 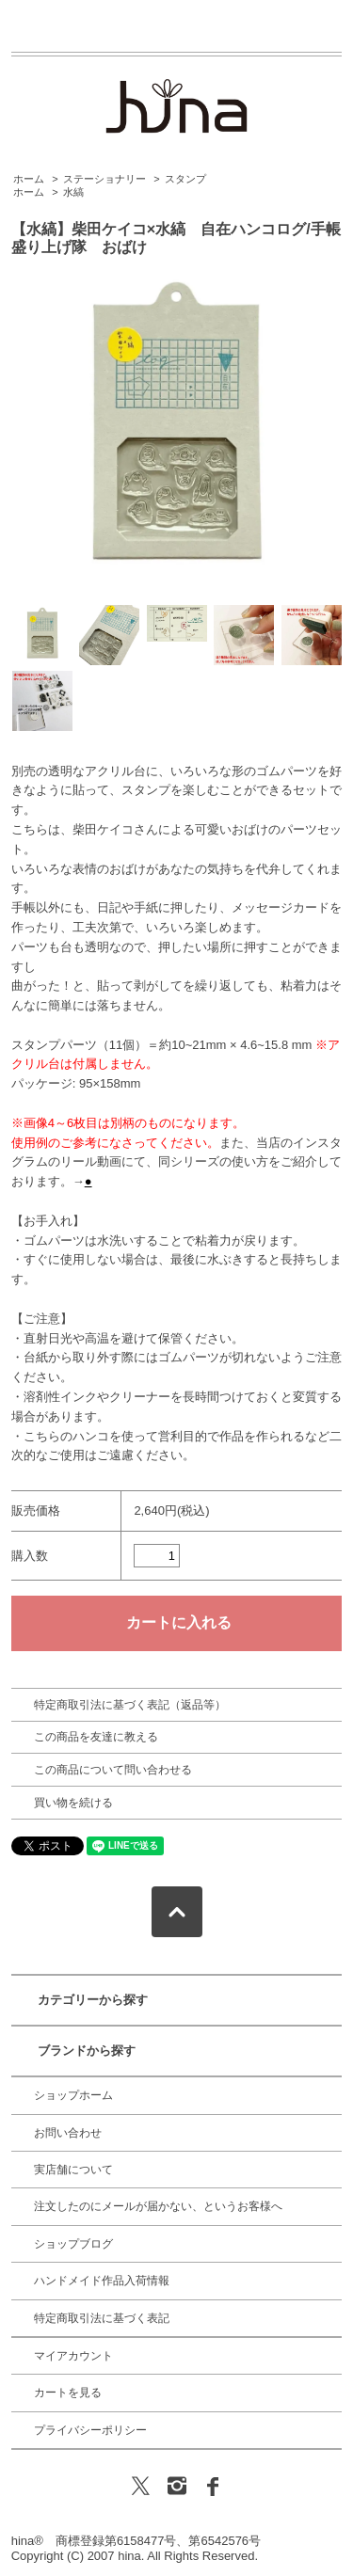 What do you see at coordinates (28, 178) in the screenshot?
I see `ホーム` at bounding box center [28, 178].